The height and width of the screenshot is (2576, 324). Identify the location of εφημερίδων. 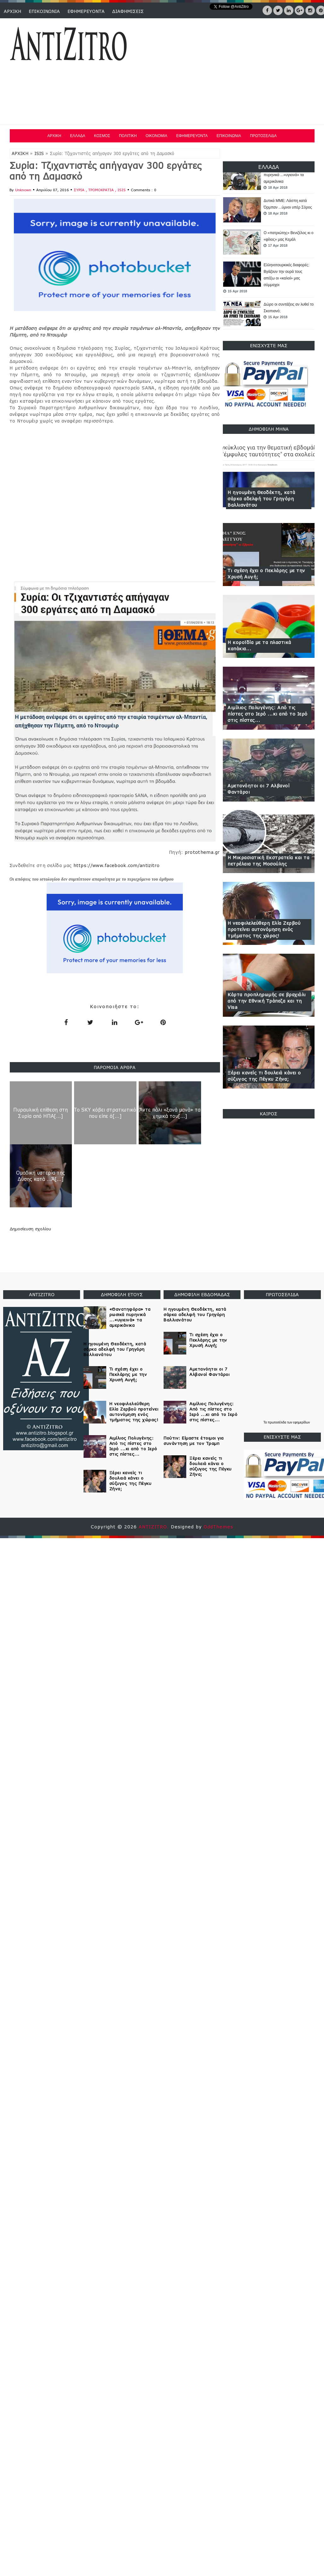
(301, 1422).